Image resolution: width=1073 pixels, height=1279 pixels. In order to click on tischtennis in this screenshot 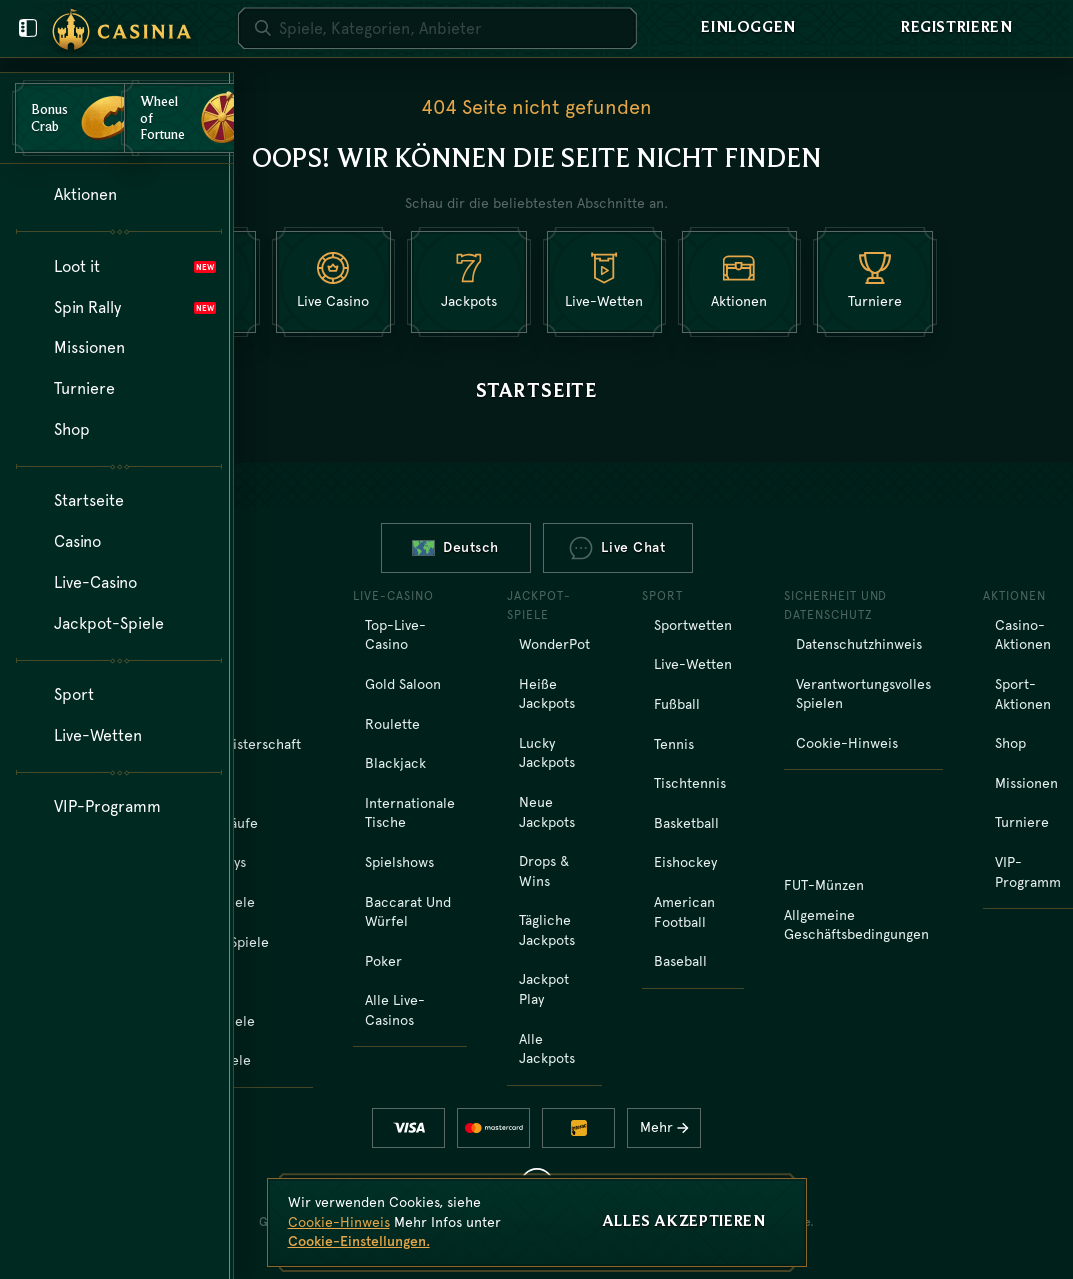, I will do `click(690, 783)`.